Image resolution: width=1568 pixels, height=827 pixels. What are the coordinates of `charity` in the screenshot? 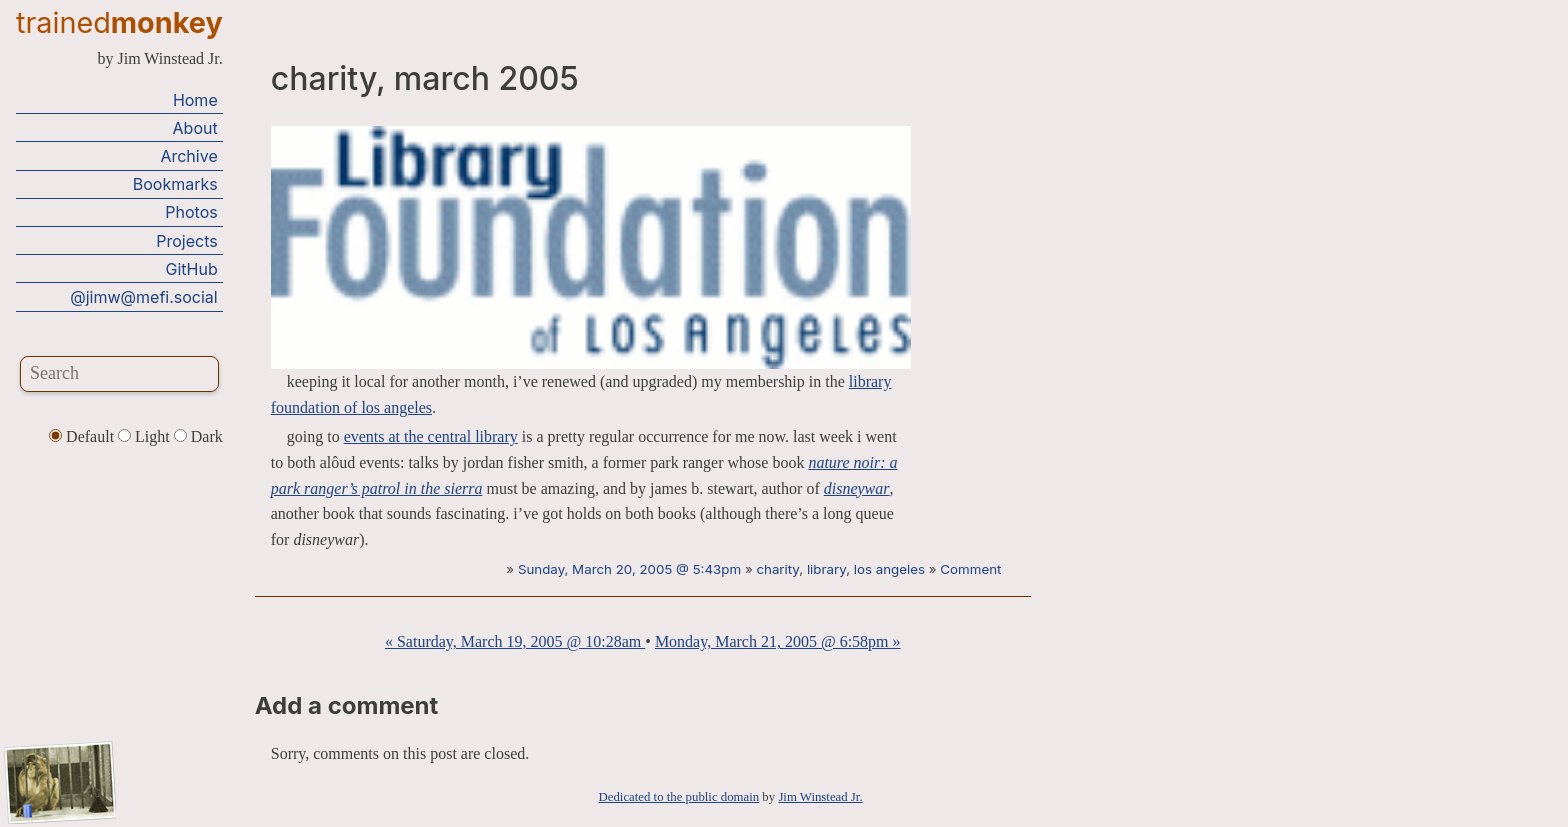 It's located at (777, 569).